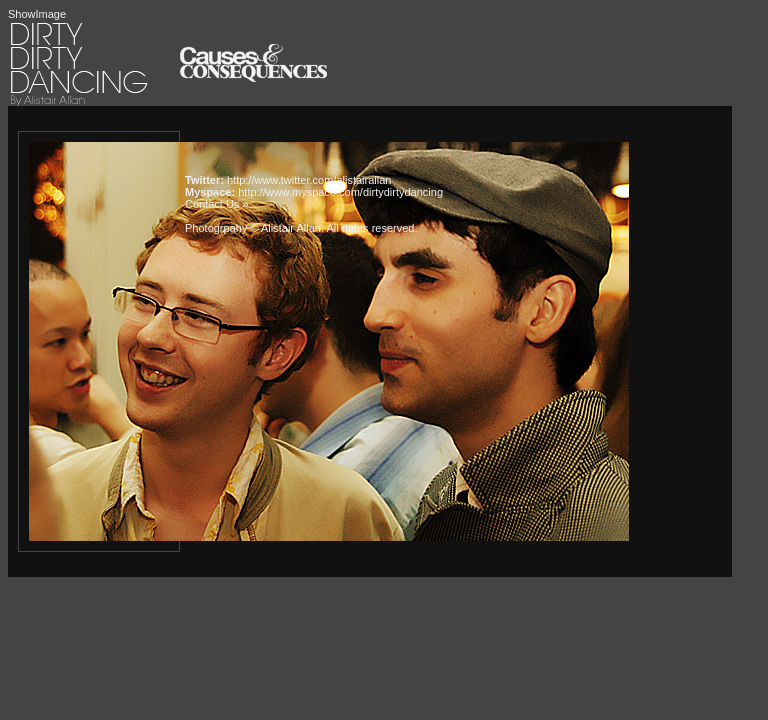 The image size is (768, 720). What do you see at coordinates (253, 228) in the screenshot?
I see `Photogrpahy © Alistair Allan` at bounding box center [253, 228].